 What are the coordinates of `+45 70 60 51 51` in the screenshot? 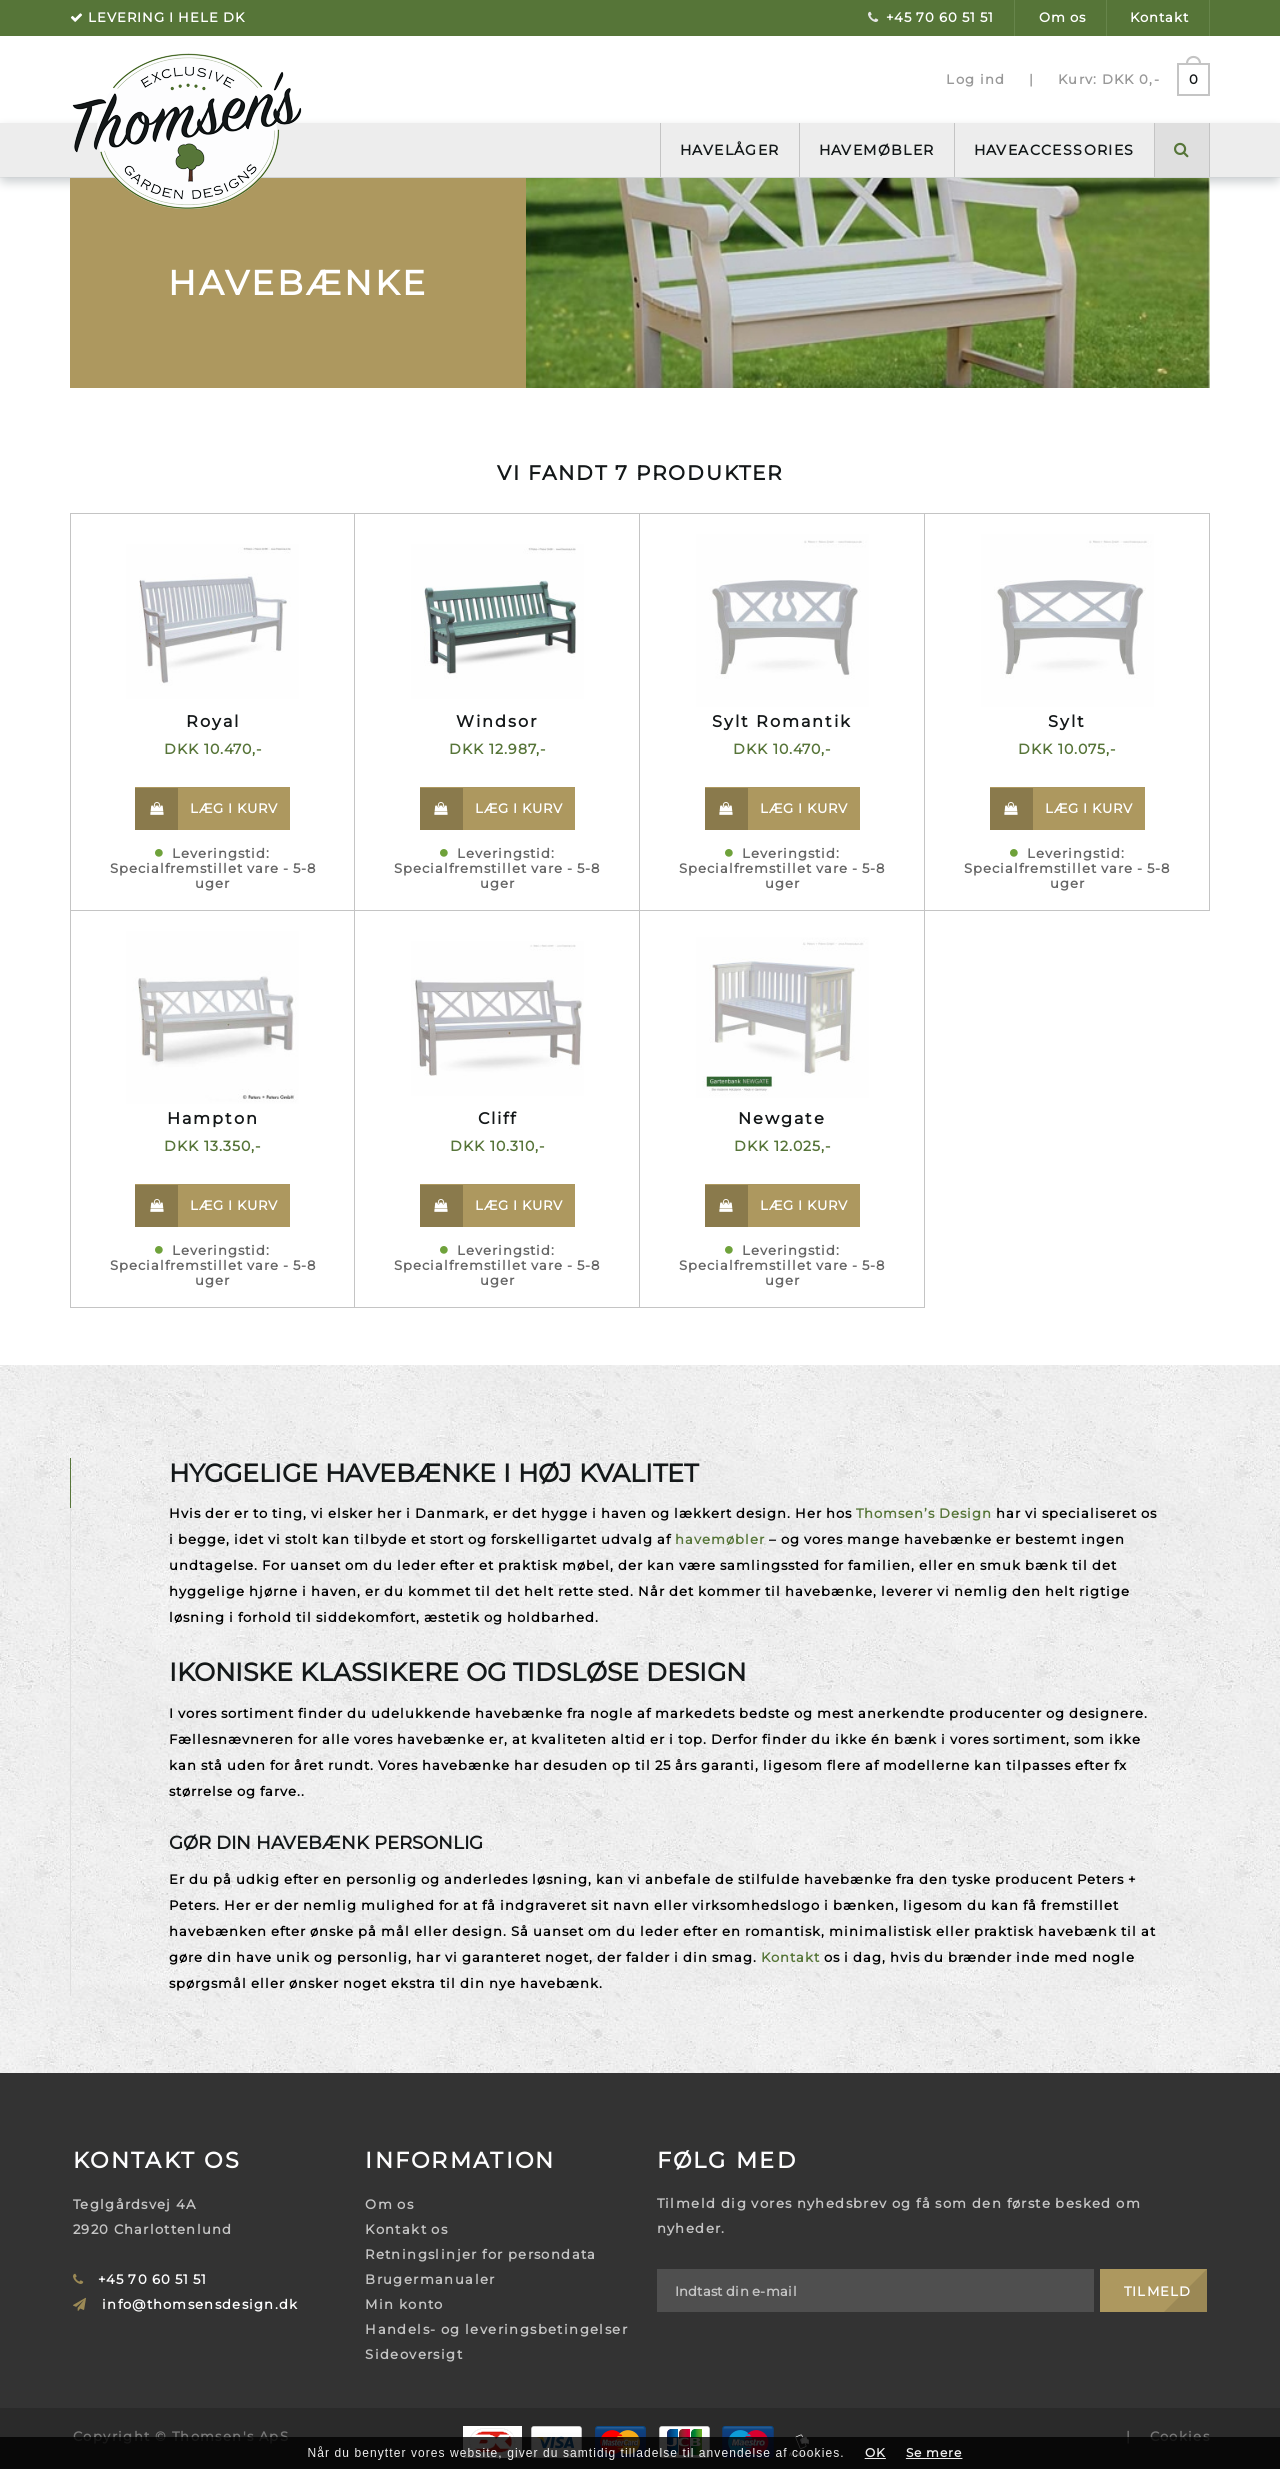 It's located at (940, 17).